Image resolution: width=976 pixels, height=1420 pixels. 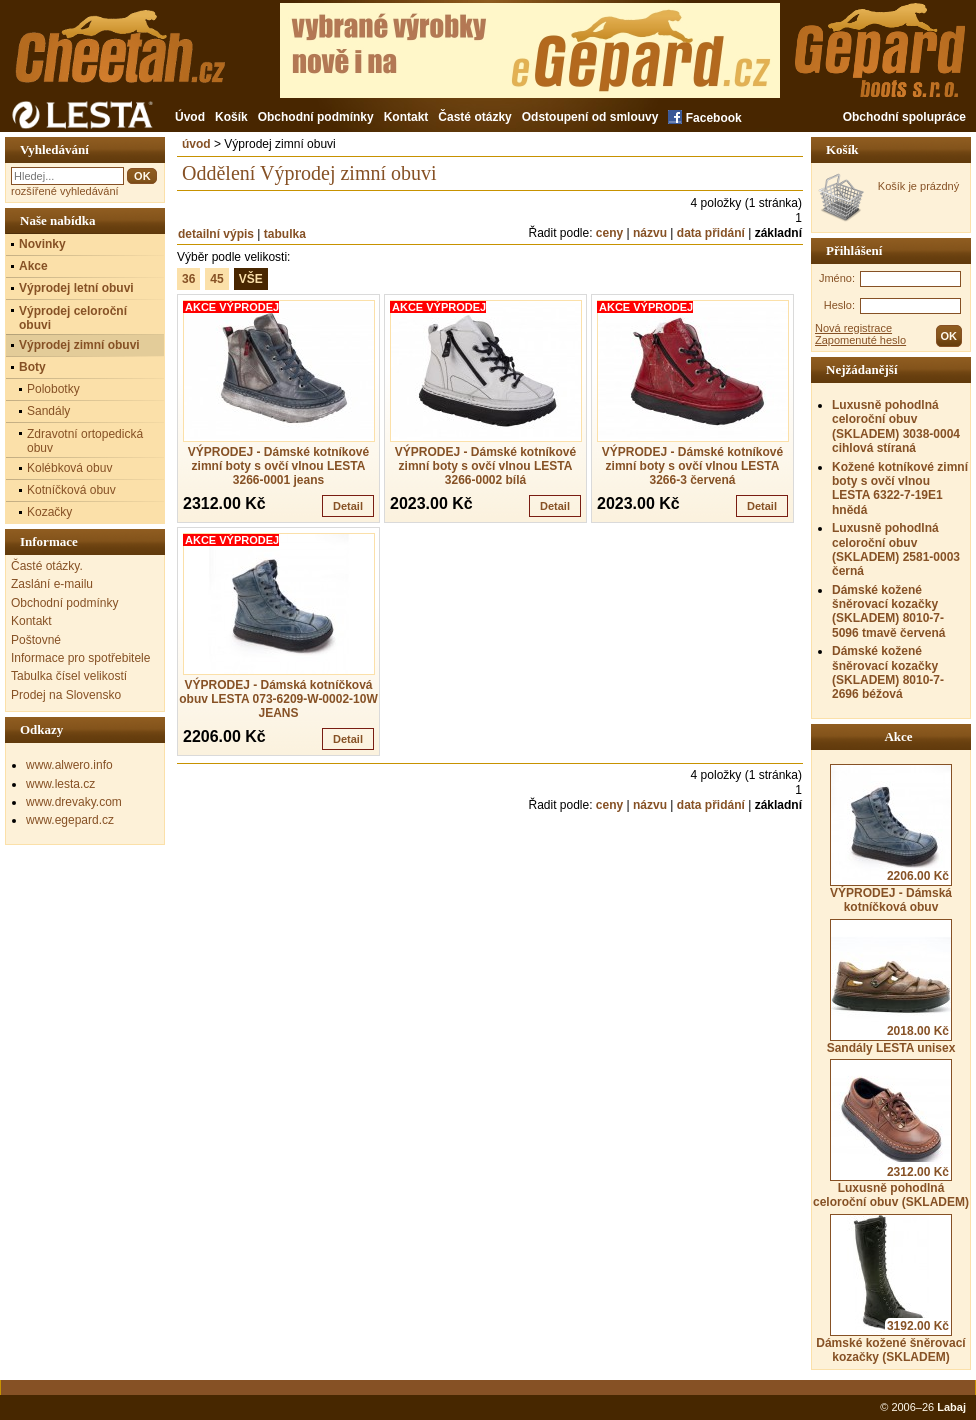 I want to click on Prodej na Slovensko, so click(x=66, y=695).